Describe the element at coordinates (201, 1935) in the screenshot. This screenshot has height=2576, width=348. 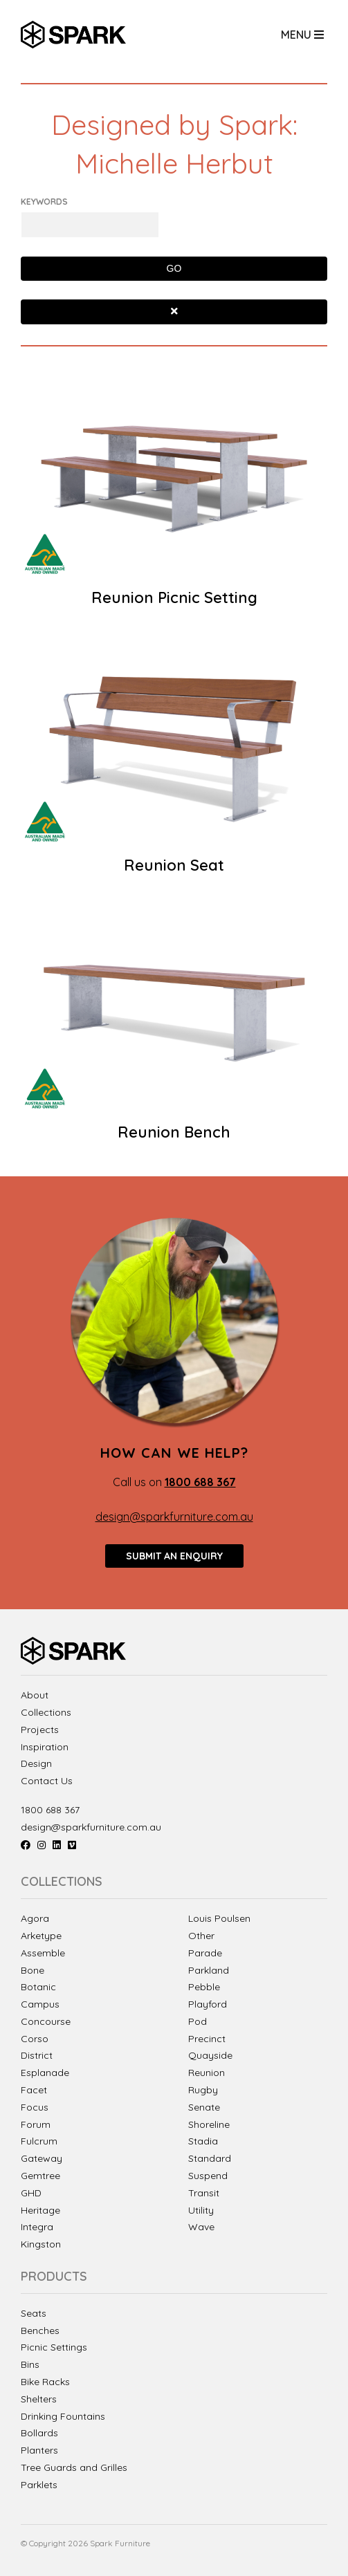
I see `Other` at that location.